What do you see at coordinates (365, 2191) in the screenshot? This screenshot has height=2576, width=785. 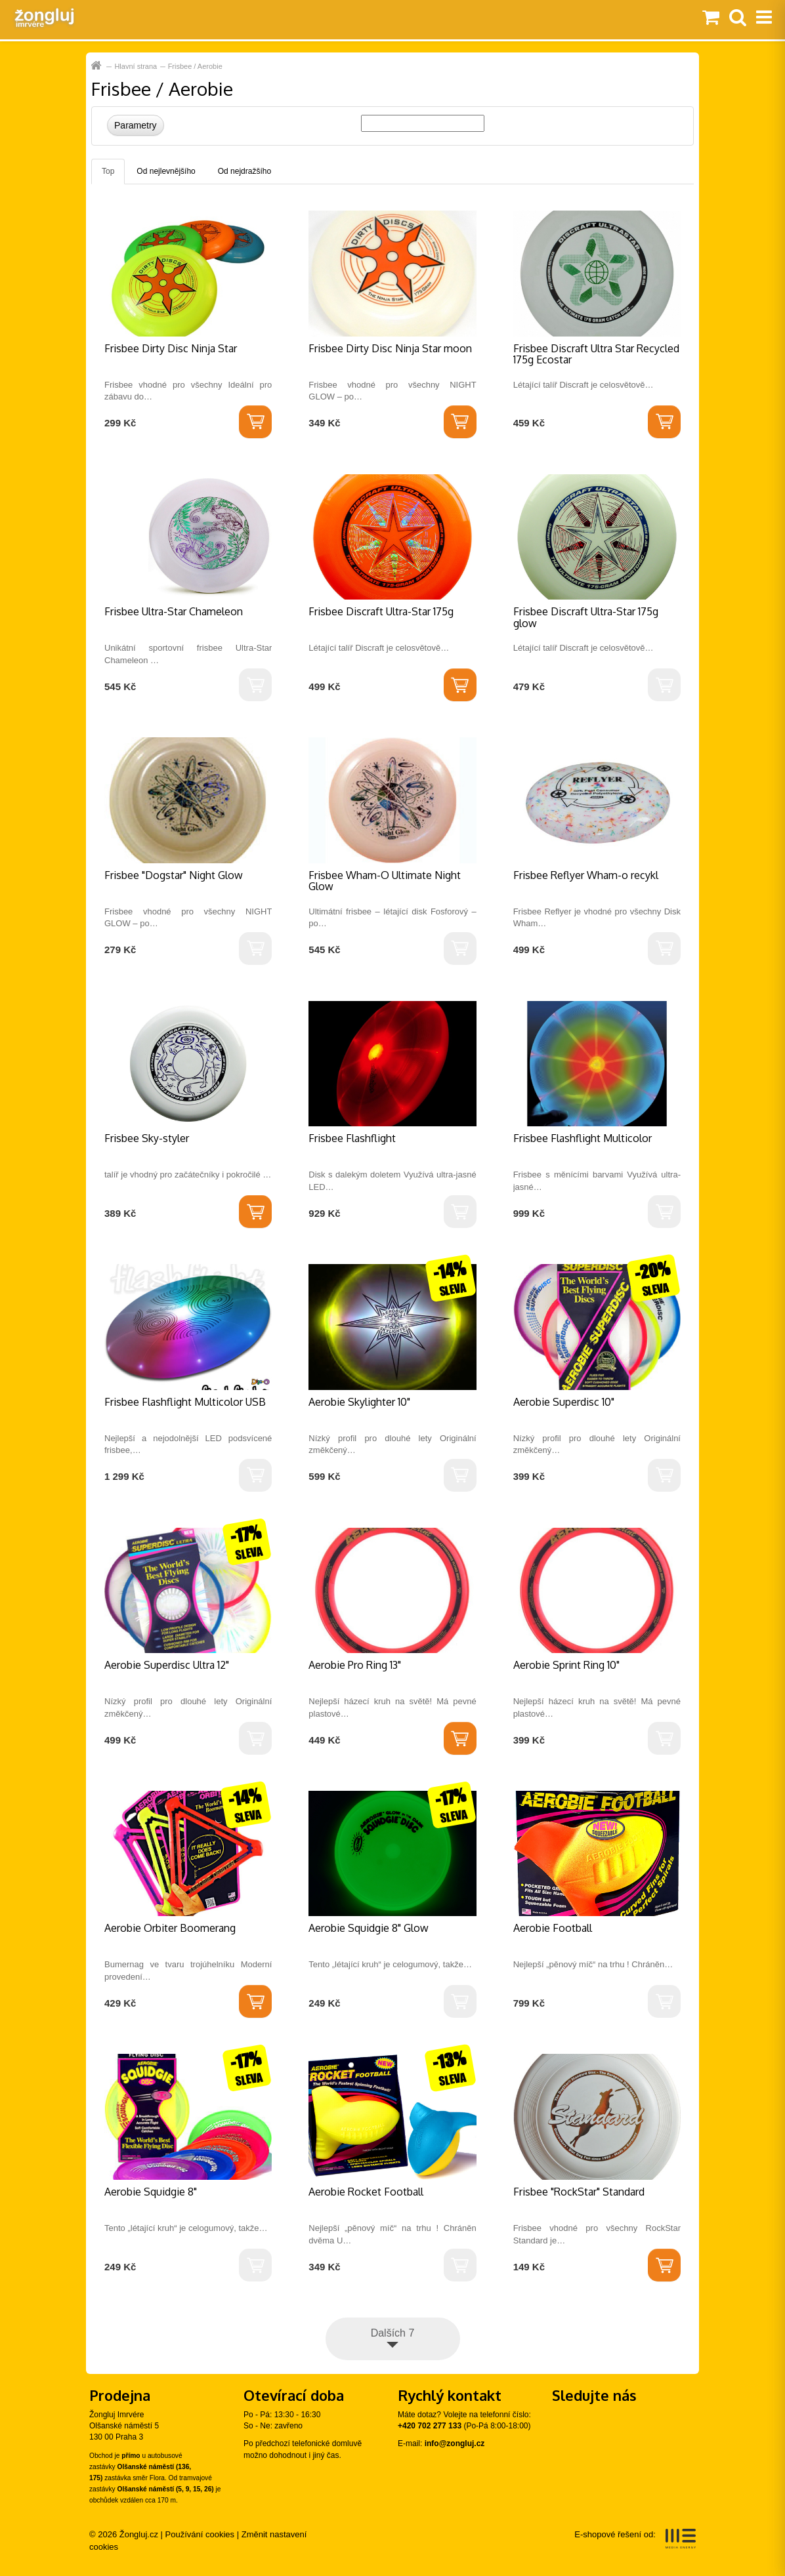 I see `Aerobie Rocket Football` at bounding box center [365, 2191].